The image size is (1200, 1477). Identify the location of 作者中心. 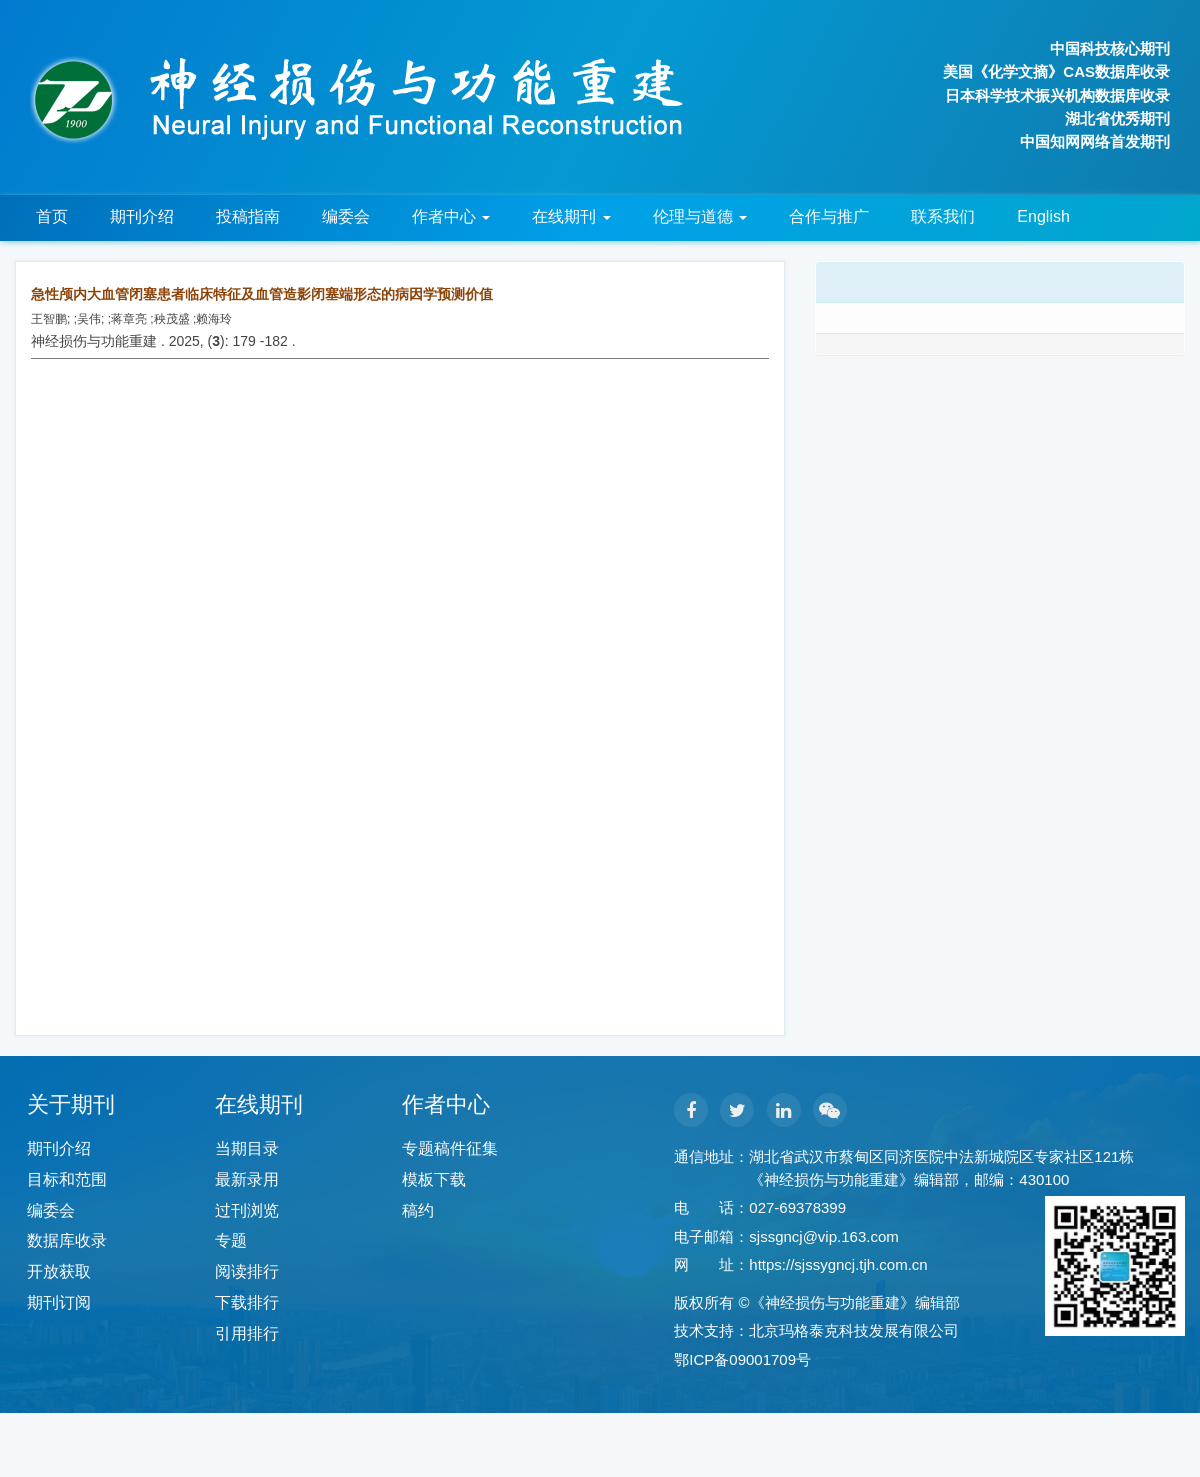
(451, 216).